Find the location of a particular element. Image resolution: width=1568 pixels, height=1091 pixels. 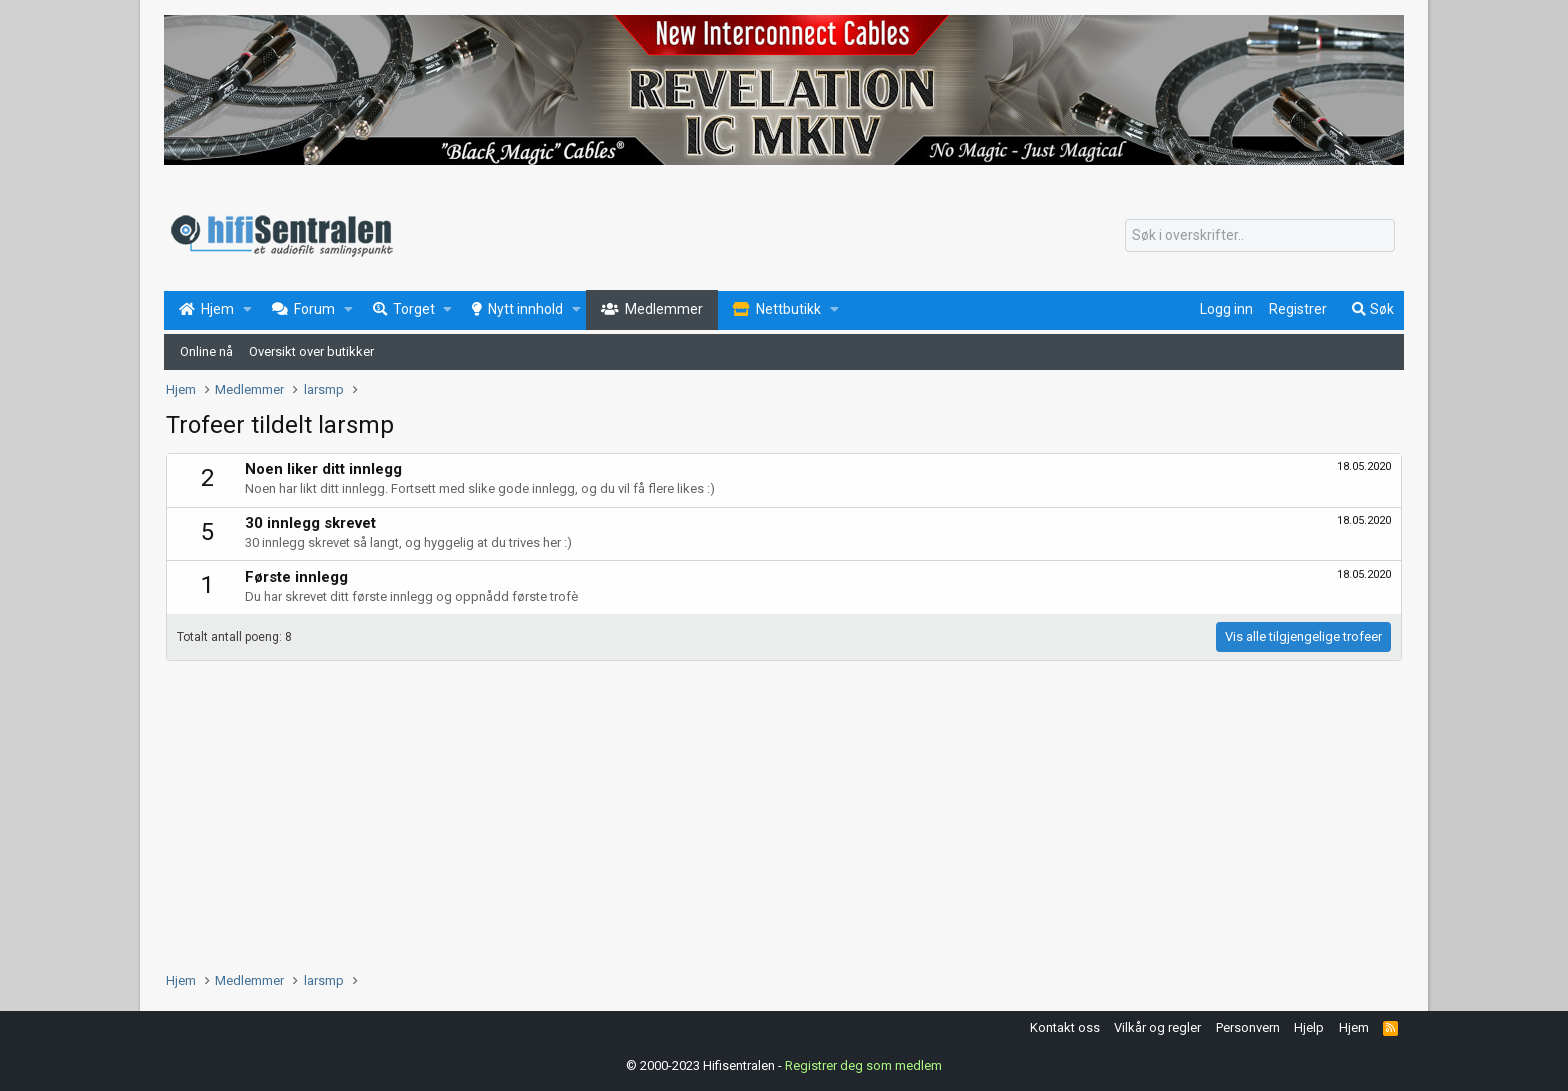

[button] is located at coordinates (247, 310).